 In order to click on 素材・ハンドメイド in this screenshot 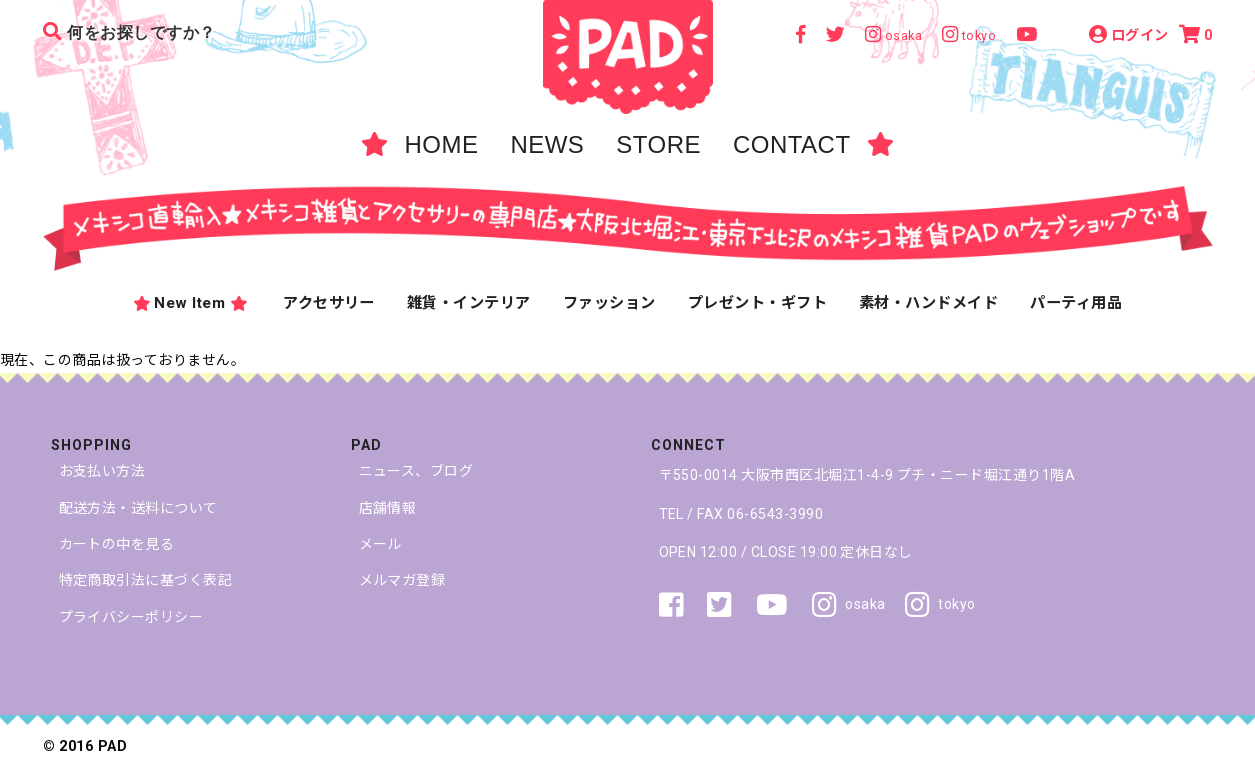, I will do `click(928, 303)`.